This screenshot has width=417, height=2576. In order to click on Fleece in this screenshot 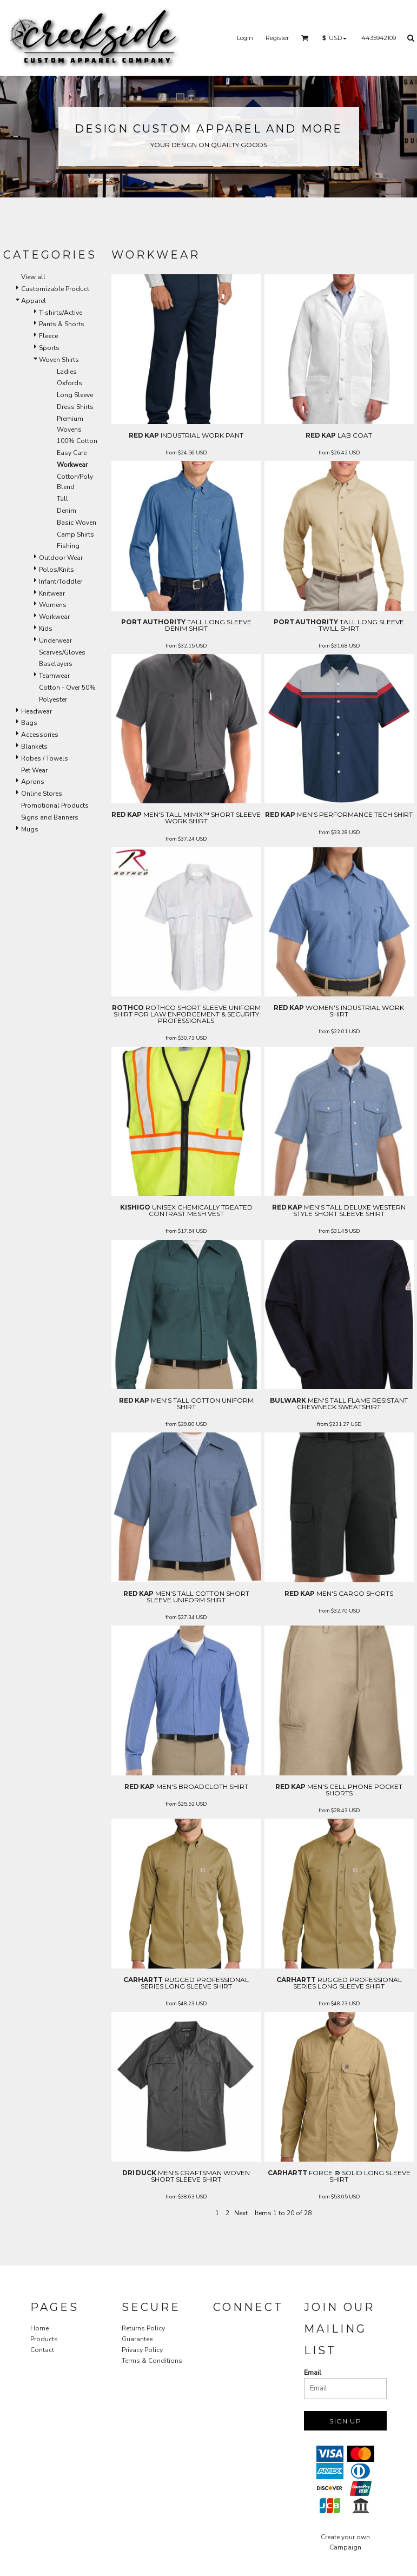, I will do `click(48, 336)`.